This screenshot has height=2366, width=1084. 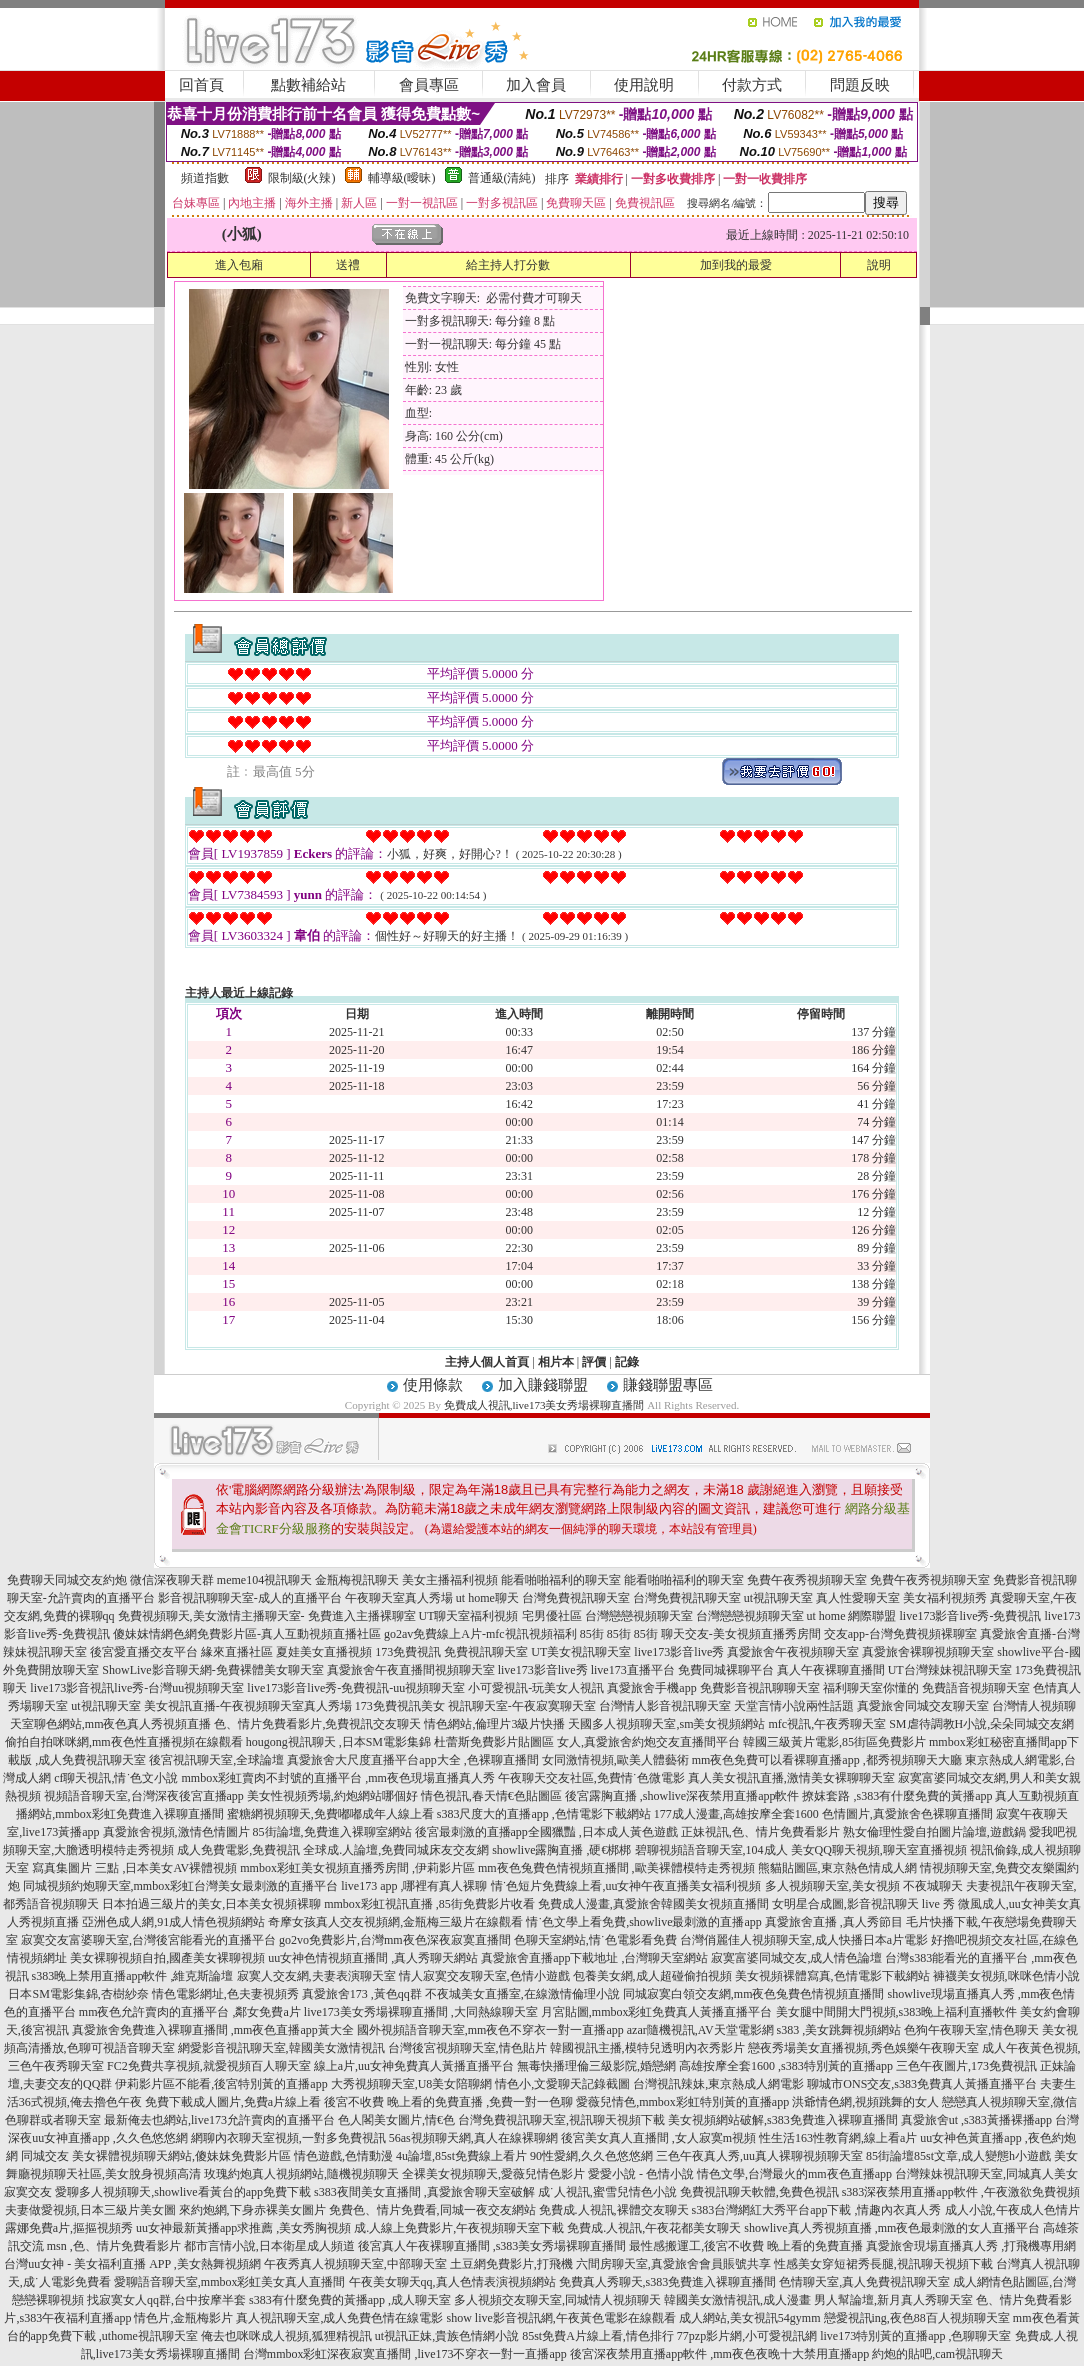 What do you see at coordinates (783, 2120) in the screenshot?
I see `美女視頻網站破解,s383免費進入裸聊直播間` at bounding box center [783, 2120].